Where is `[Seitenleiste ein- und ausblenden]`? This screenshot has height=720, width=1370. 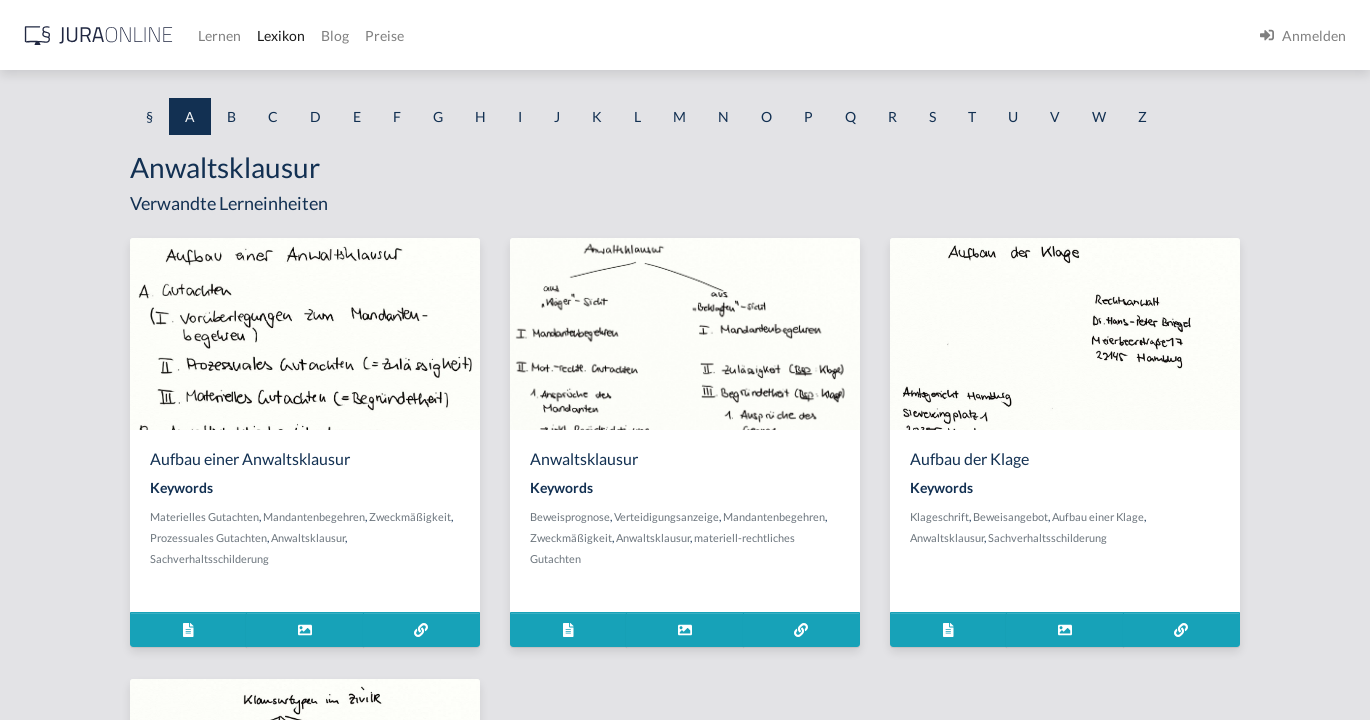 [Seitenleiste ein- und ausblenden] is located at coordinates (288, 30).